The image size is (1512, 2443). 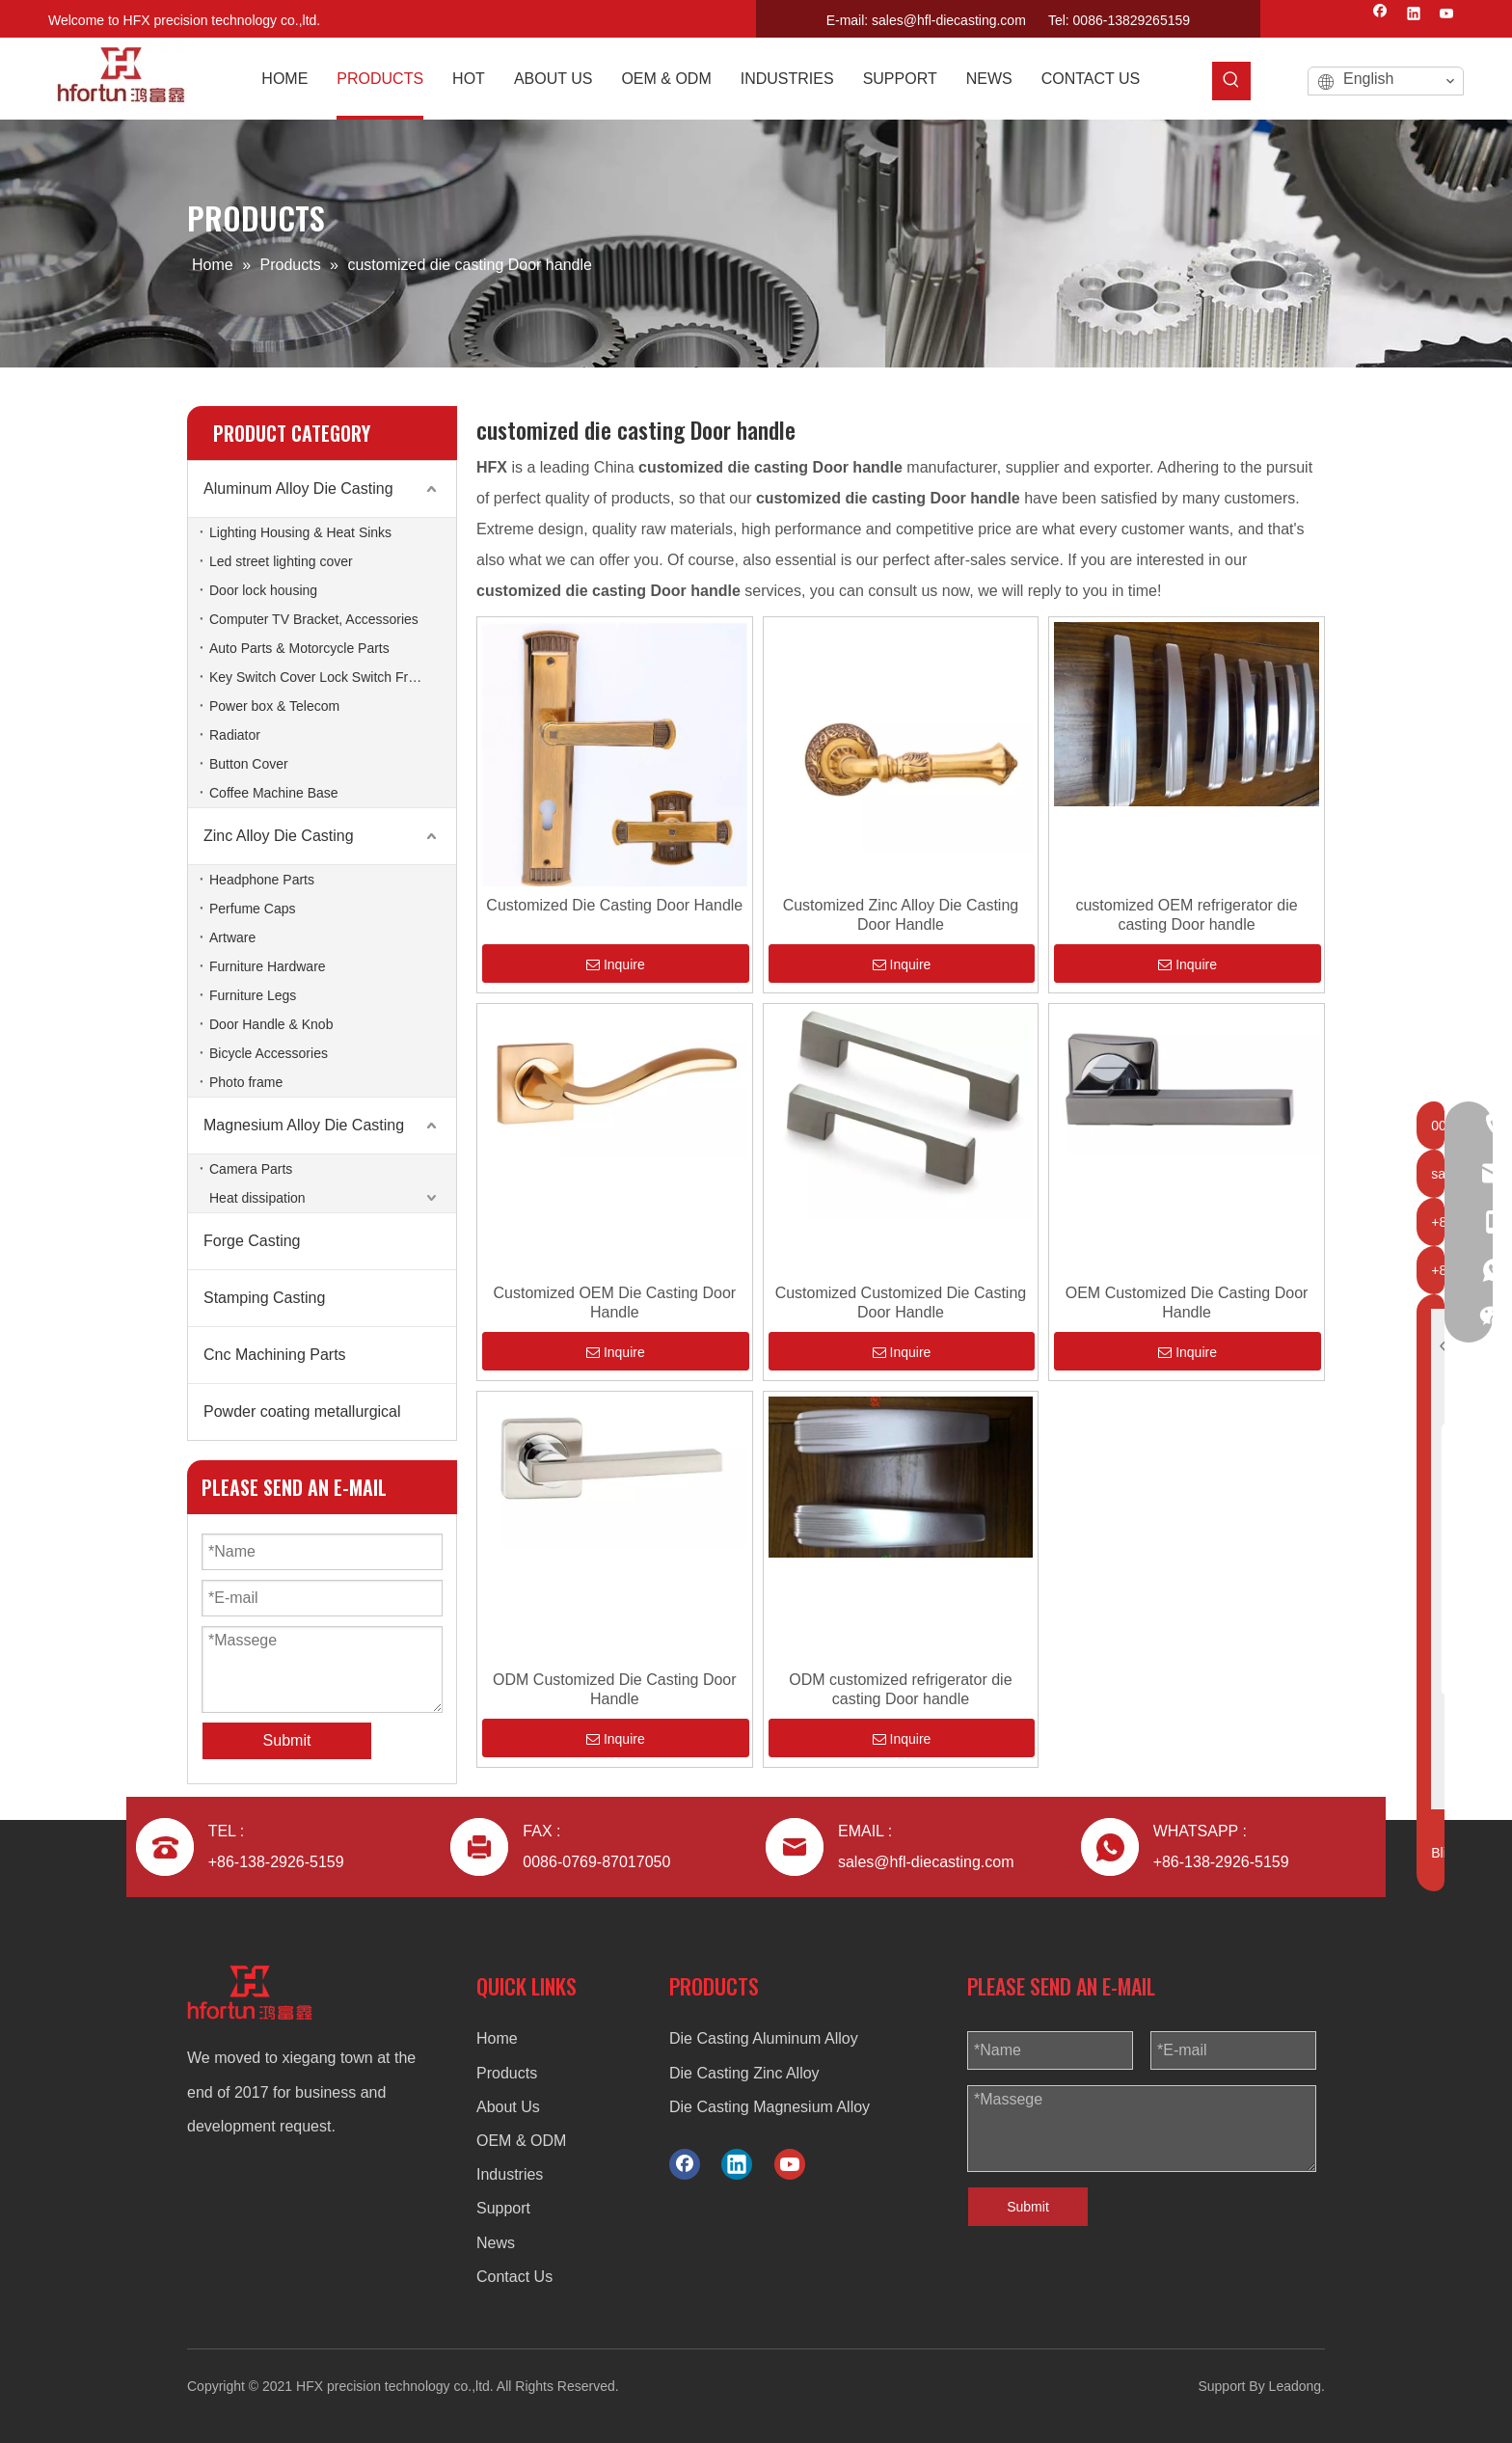 What do you see at coordinates (763, 2038) in the screenshot?
I see `Die Casting Aluminum Alloy` at bounding box center [763, 2038].